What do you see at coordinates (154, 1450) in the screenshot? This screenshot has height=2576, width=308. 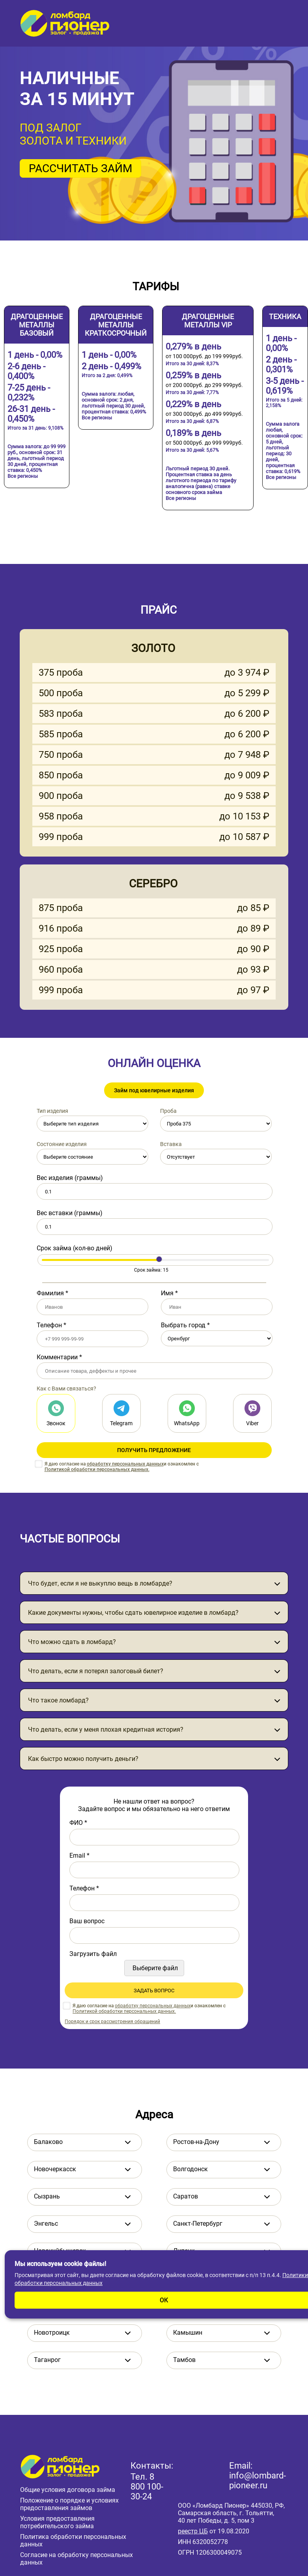 I see `ПОЛУЧИТЬ ПРЕДЛОЖЕНИЕ` at bounding box center [154, 1450].